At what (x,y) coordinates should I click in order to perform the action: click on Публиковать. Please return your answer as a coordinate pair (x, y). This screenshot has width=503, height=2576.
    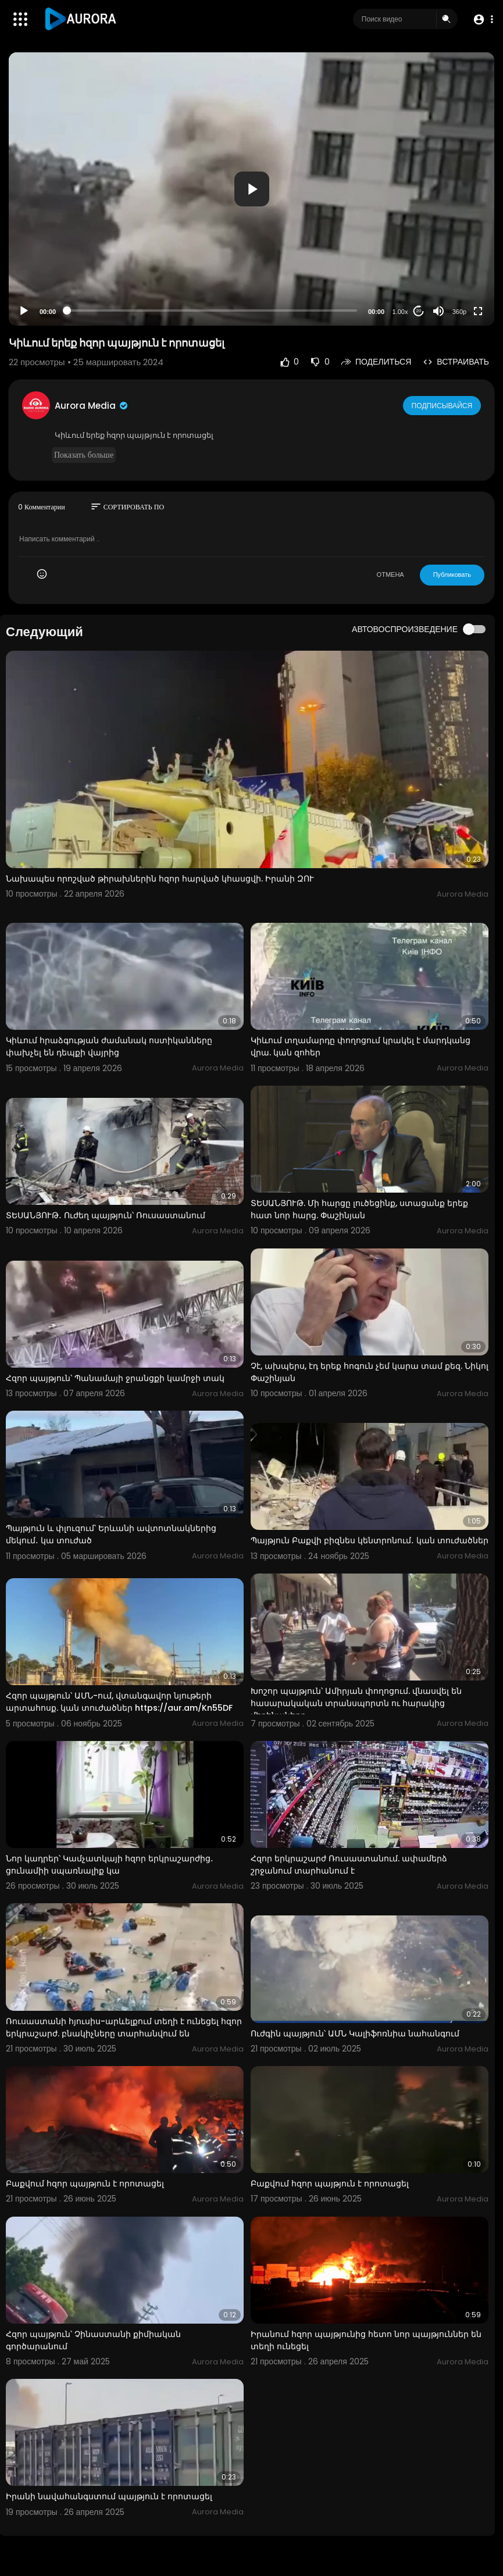
    Looking at the image, I should click on (452, 574).